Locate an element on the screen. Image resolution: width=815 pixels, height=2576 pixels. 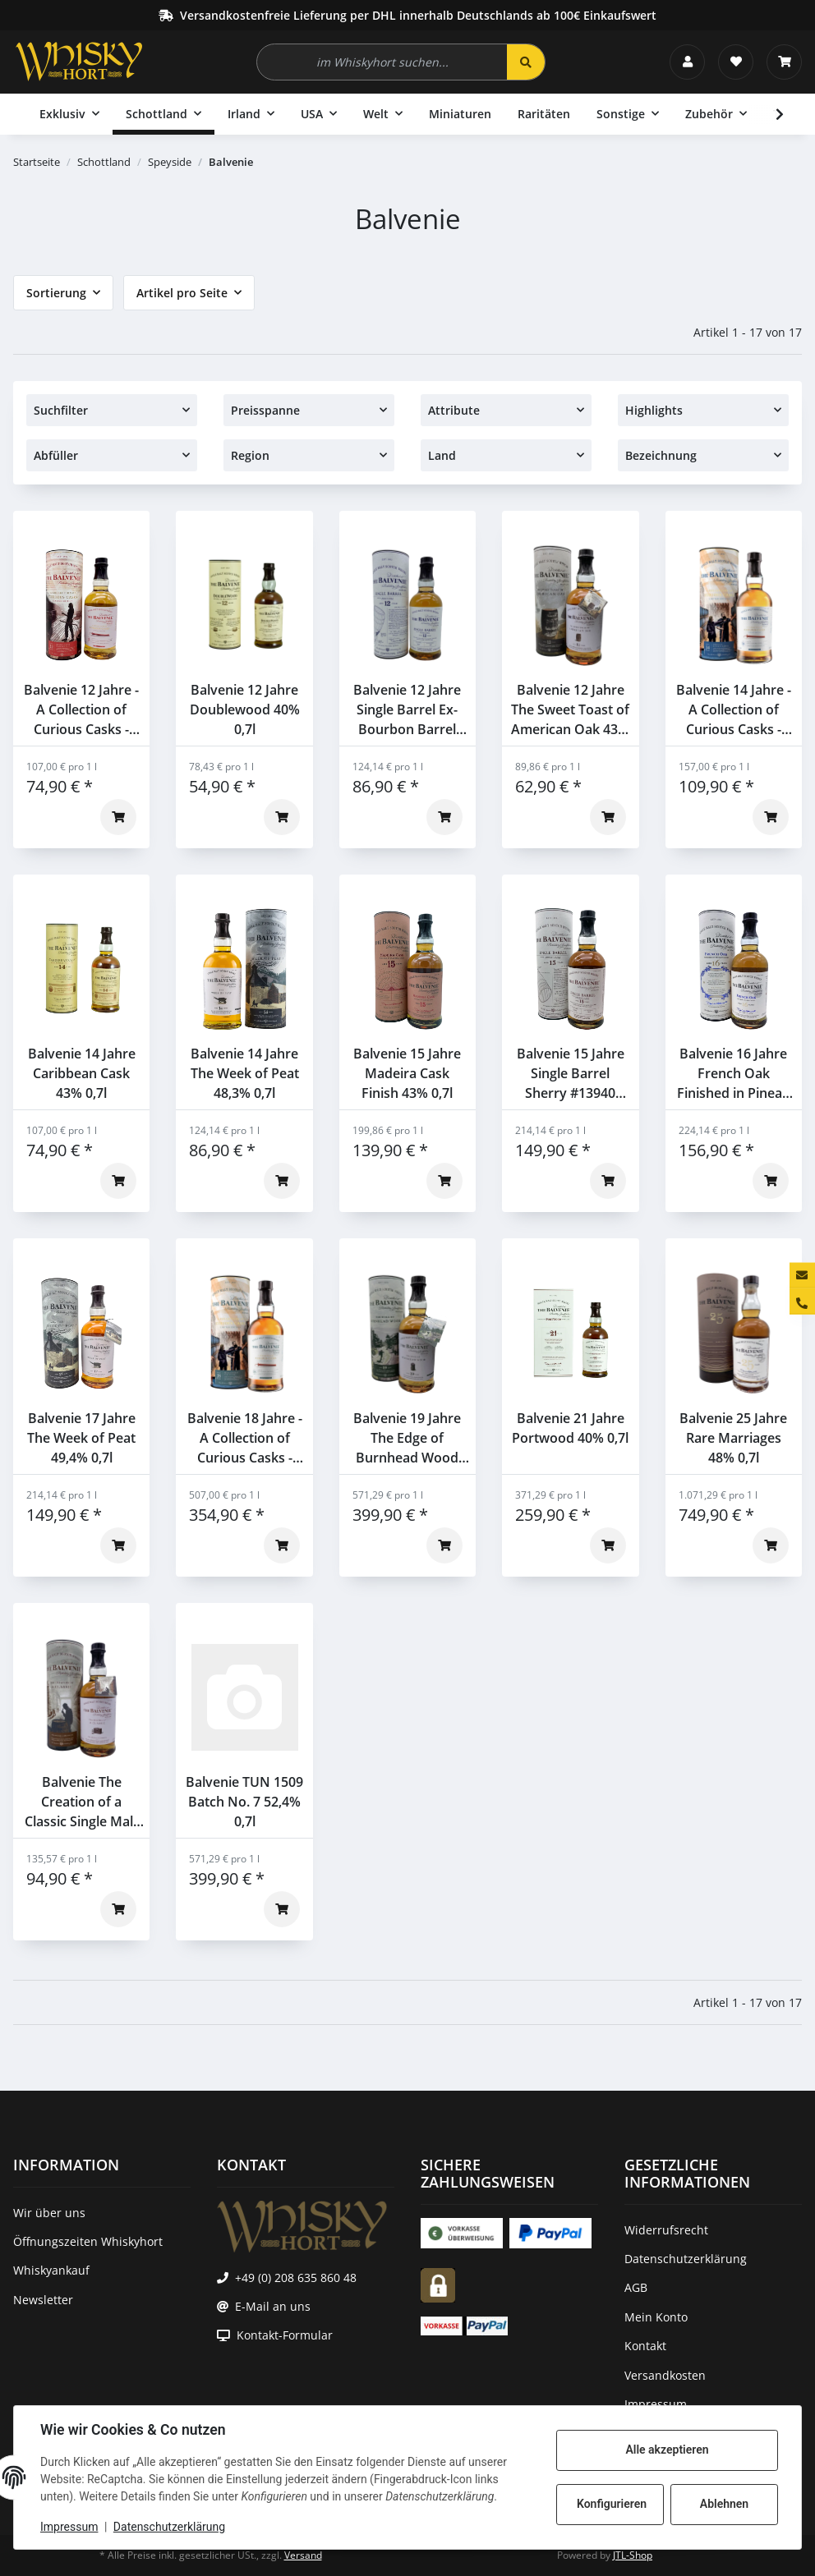
Versand is located at coordinates (303, 2555).